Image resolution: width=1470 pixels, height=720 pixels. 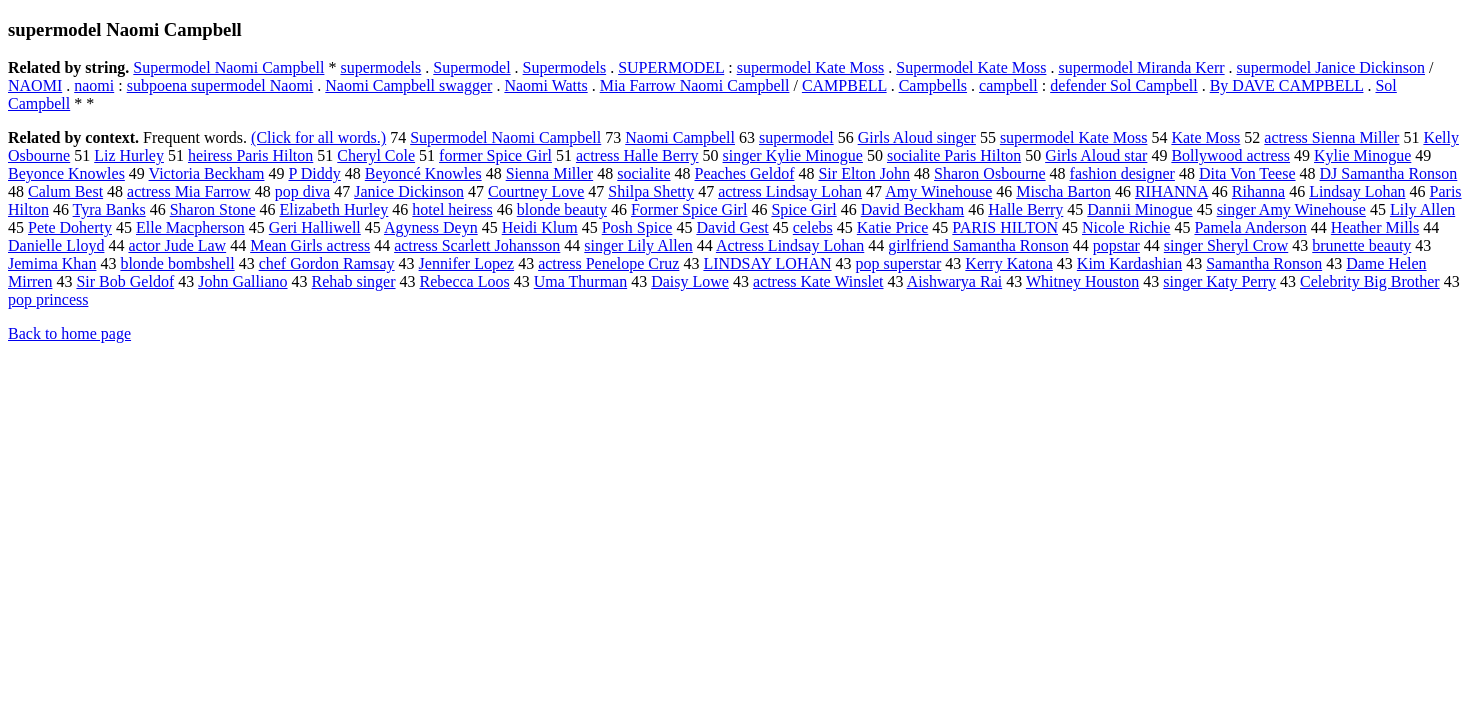 What do you see at coordinates (189, 191) in the screenshot?
I see `actress Mia Farrow` at bounding box center [189, 191].